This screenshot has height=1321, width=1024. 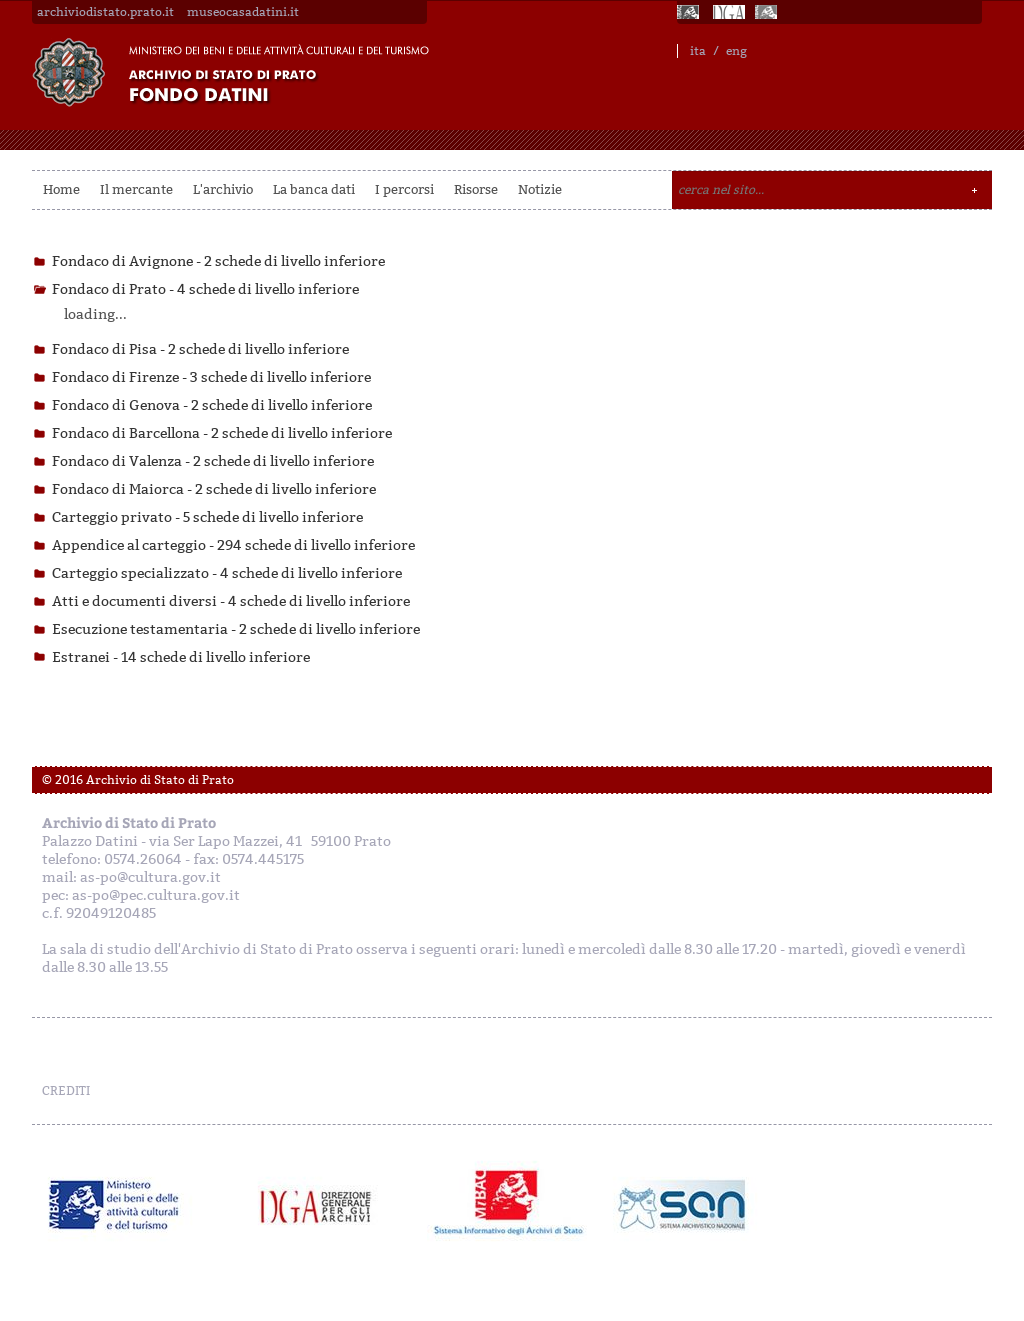 What do you see at coordinates (698, 51) in the screenshot?
I see `ita` at bounding box center [698, 51].